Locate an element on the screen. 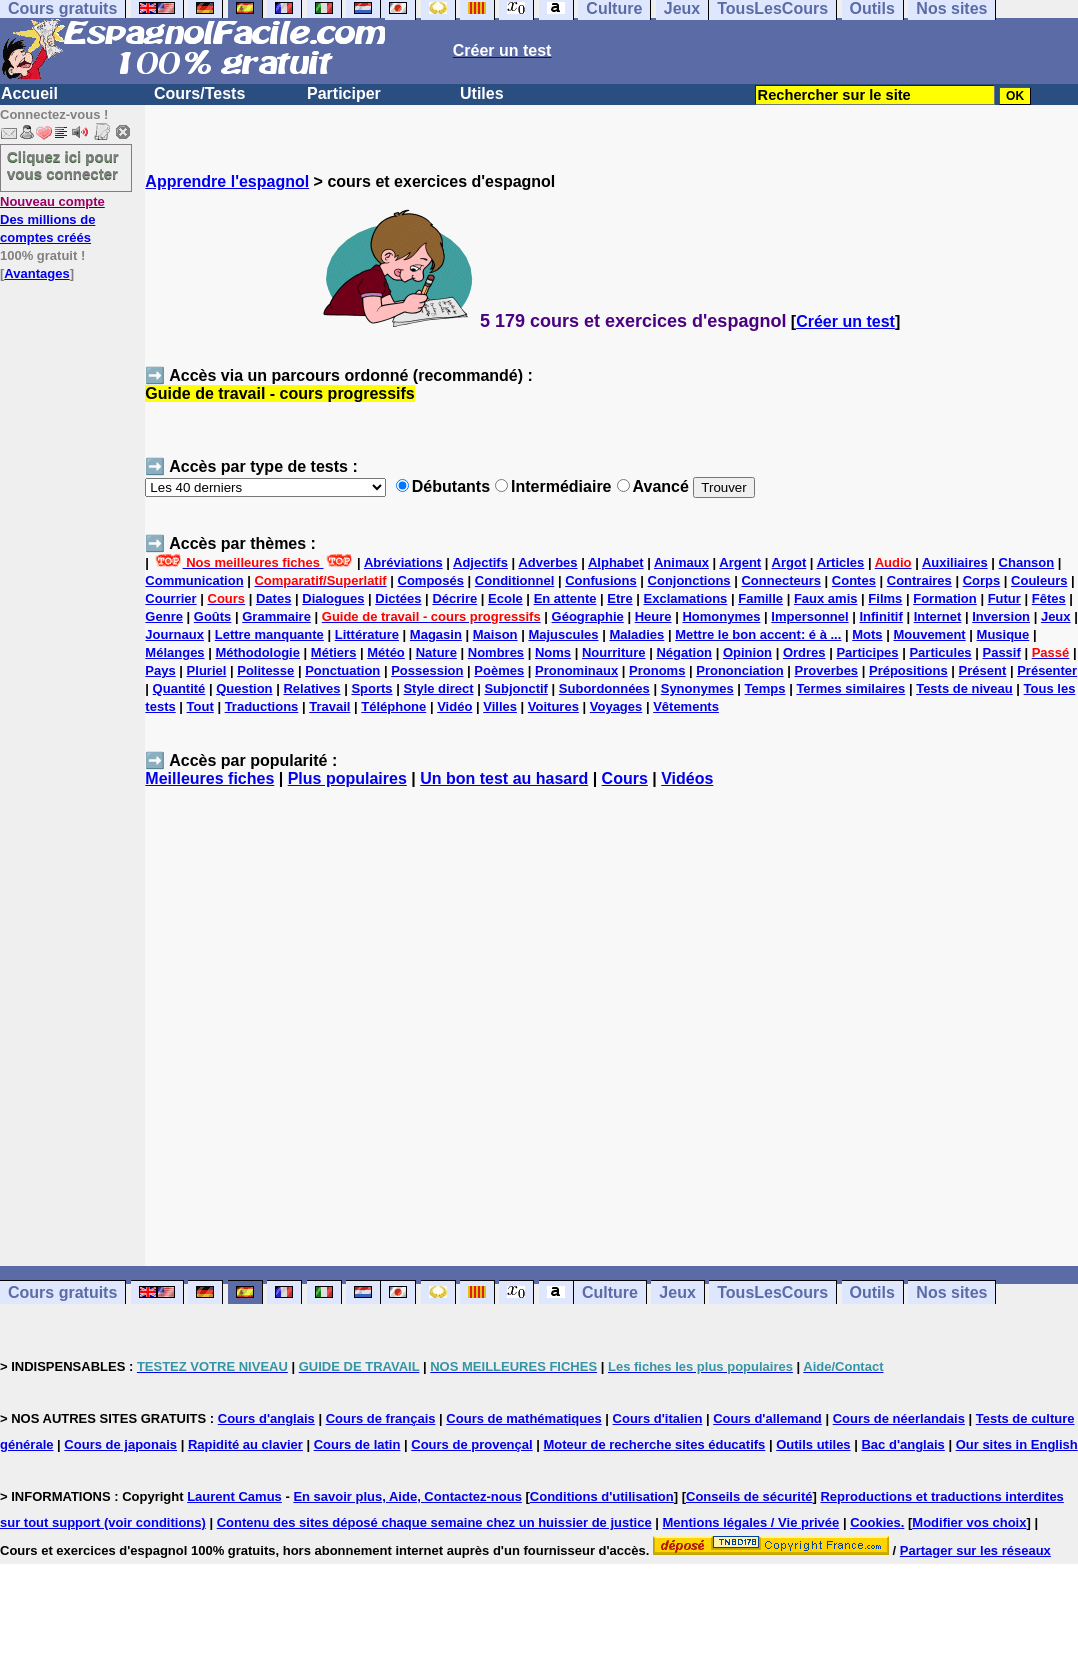 The image size is (1078, 1668). Prononciation is located at coordinates (739, 670).